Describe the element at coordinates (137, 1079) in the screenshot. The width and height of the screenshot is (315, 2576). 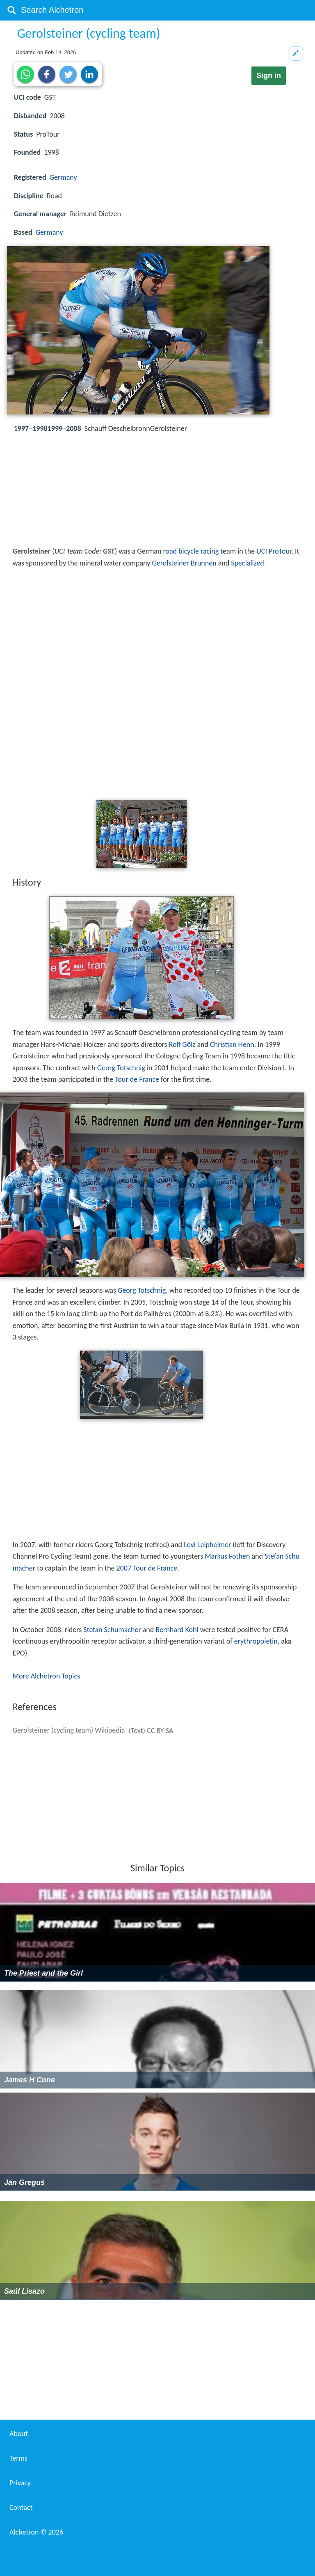
I see `Tour de France` at that location.